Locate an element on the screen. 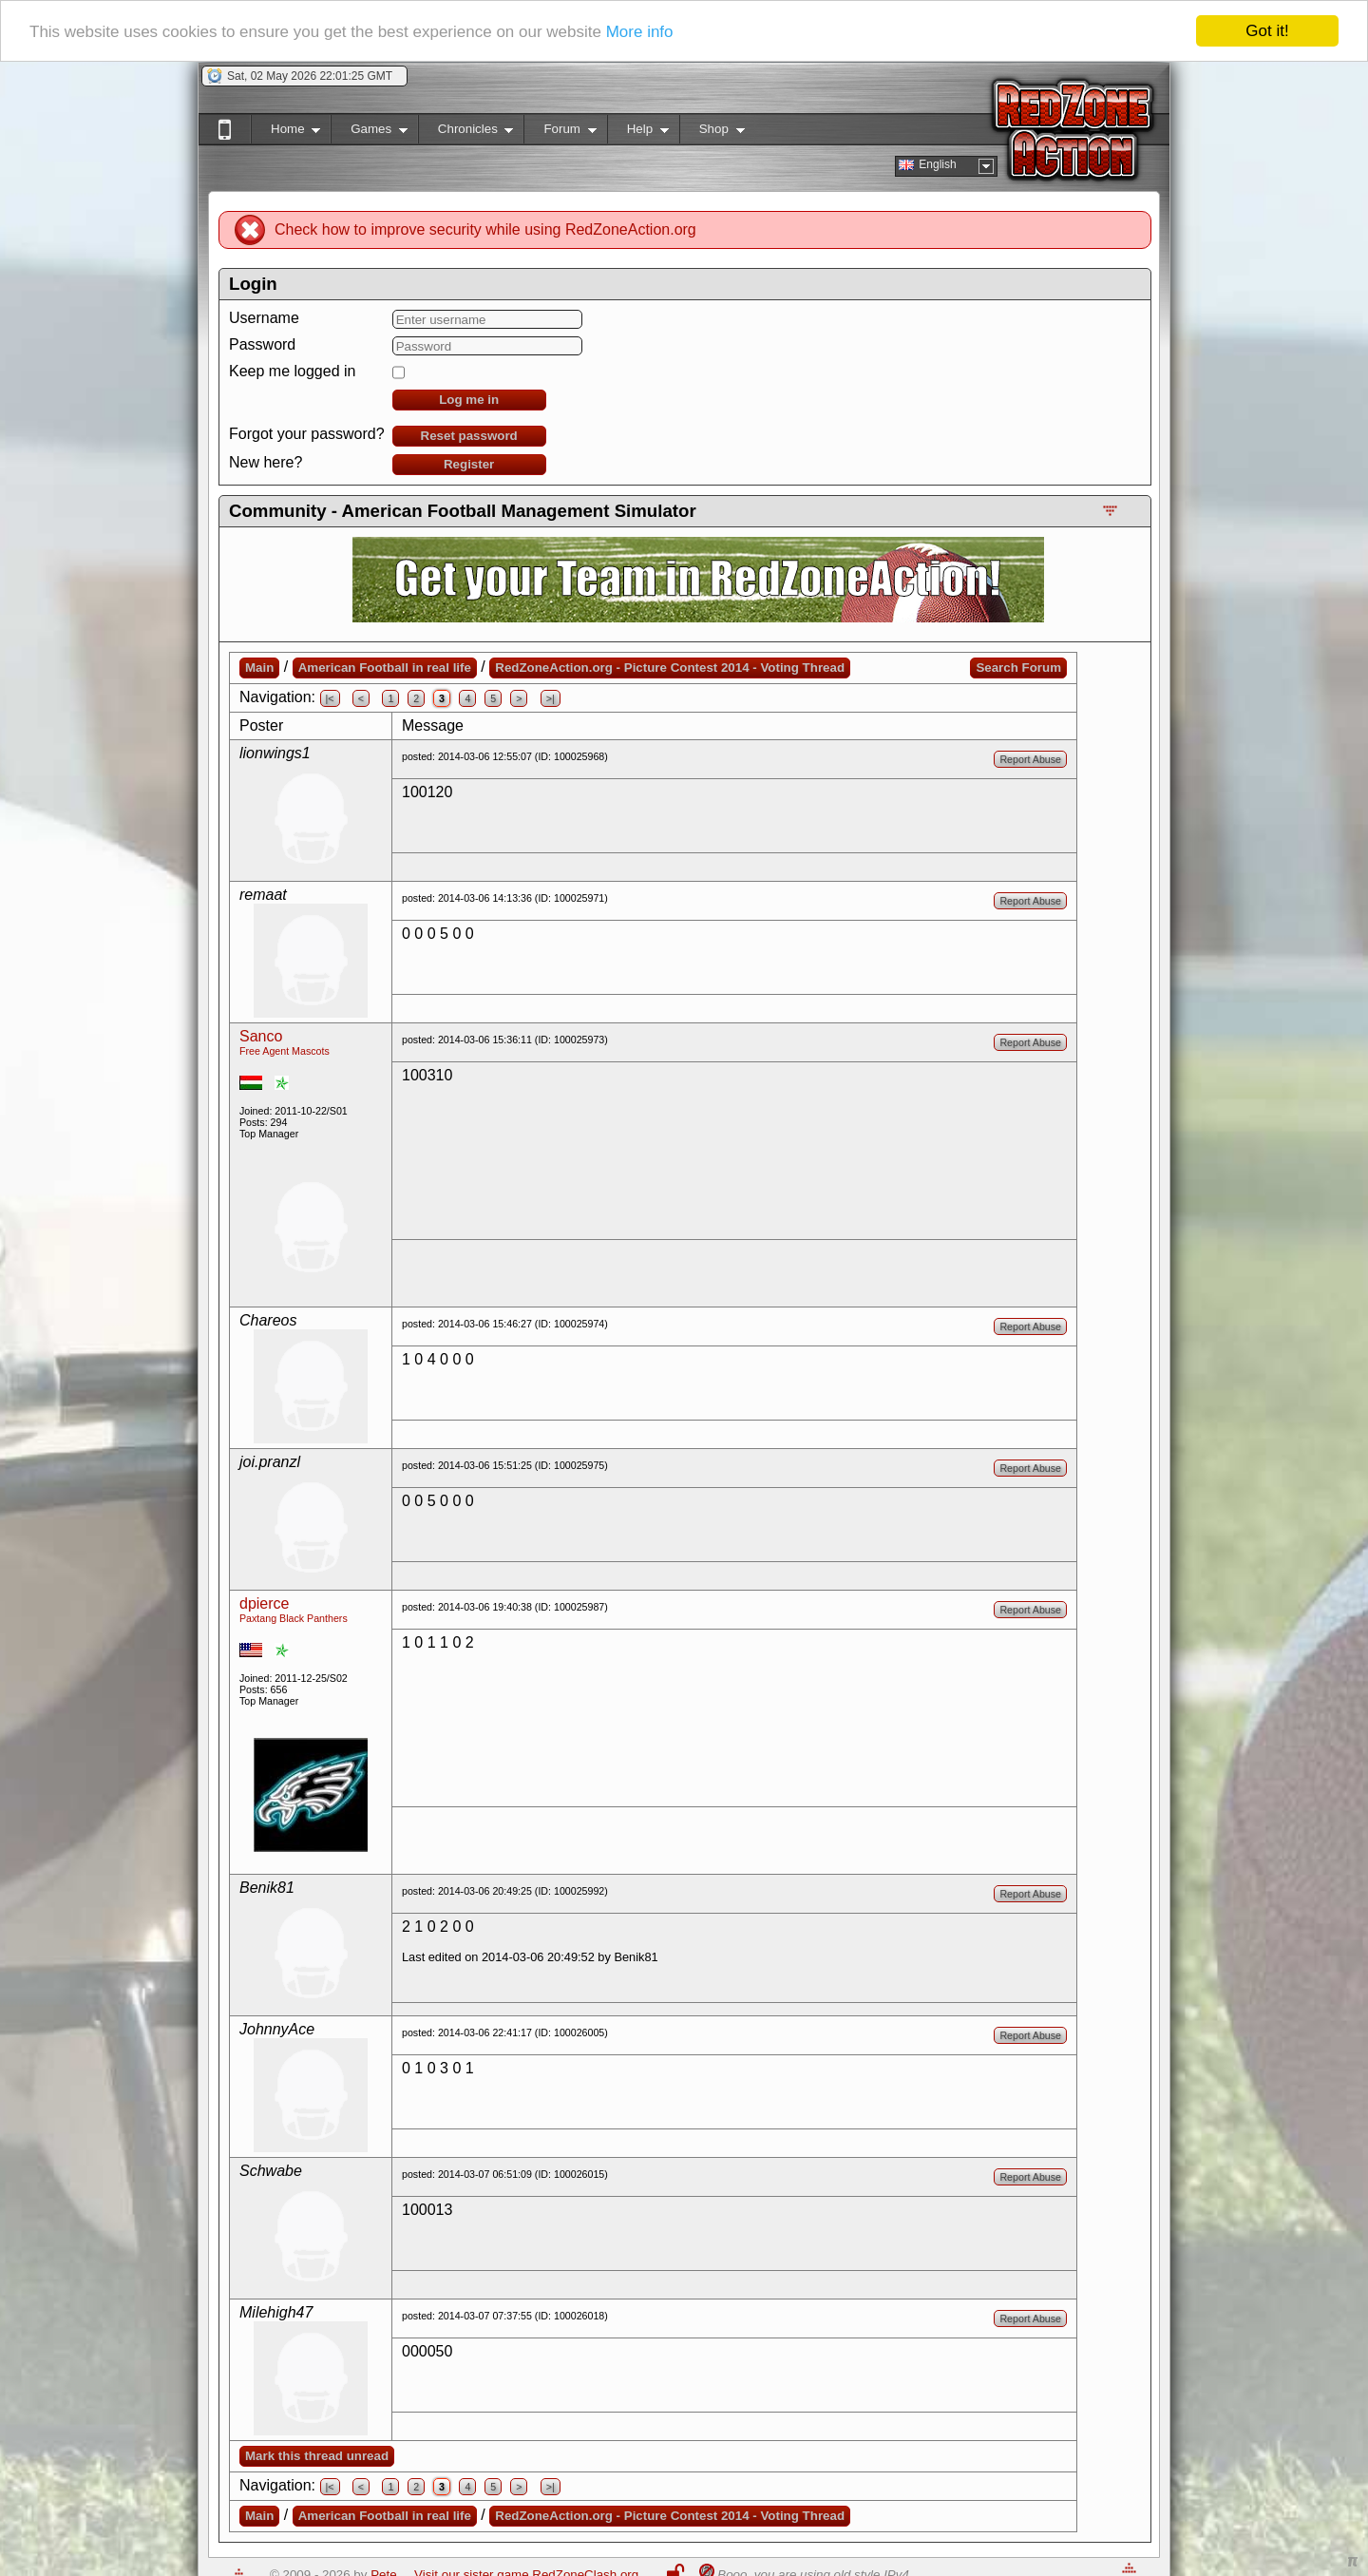 This screenshot has width=1368, height=2576. |< is located at coordinates (330, 698).